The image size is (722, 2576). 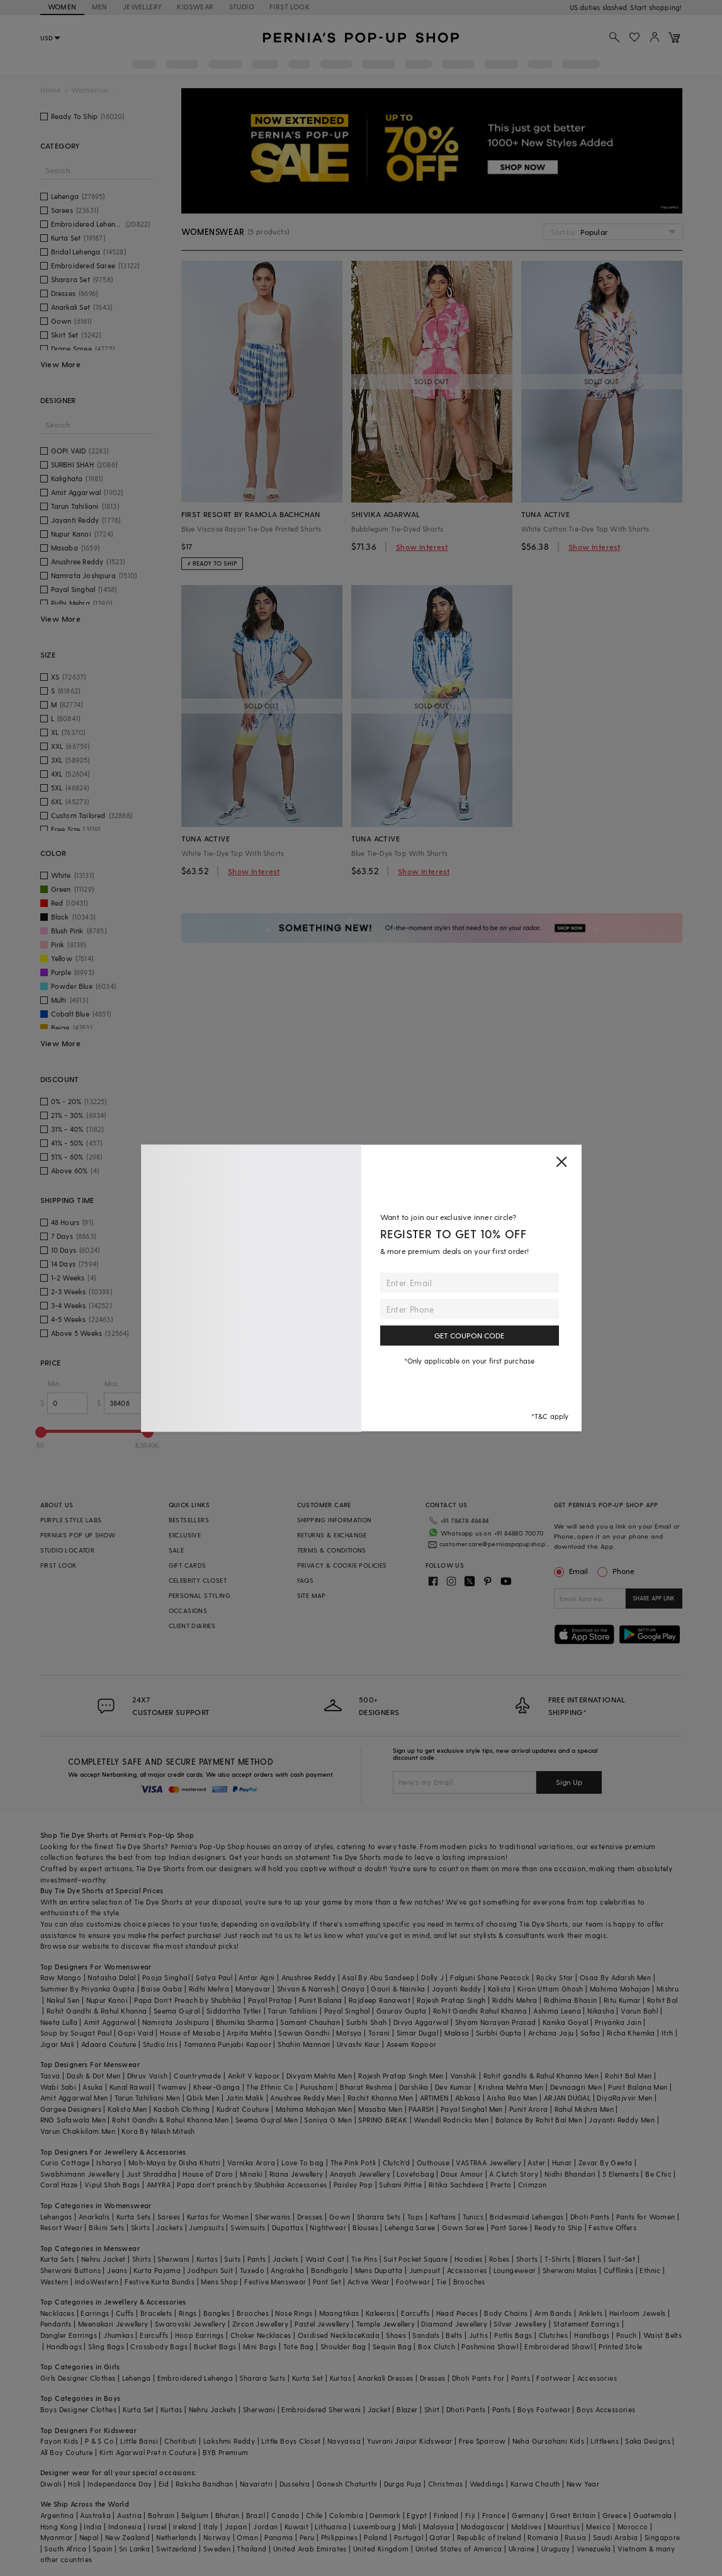 I want to click on Jhumkas, so click(x=118, y=2335).